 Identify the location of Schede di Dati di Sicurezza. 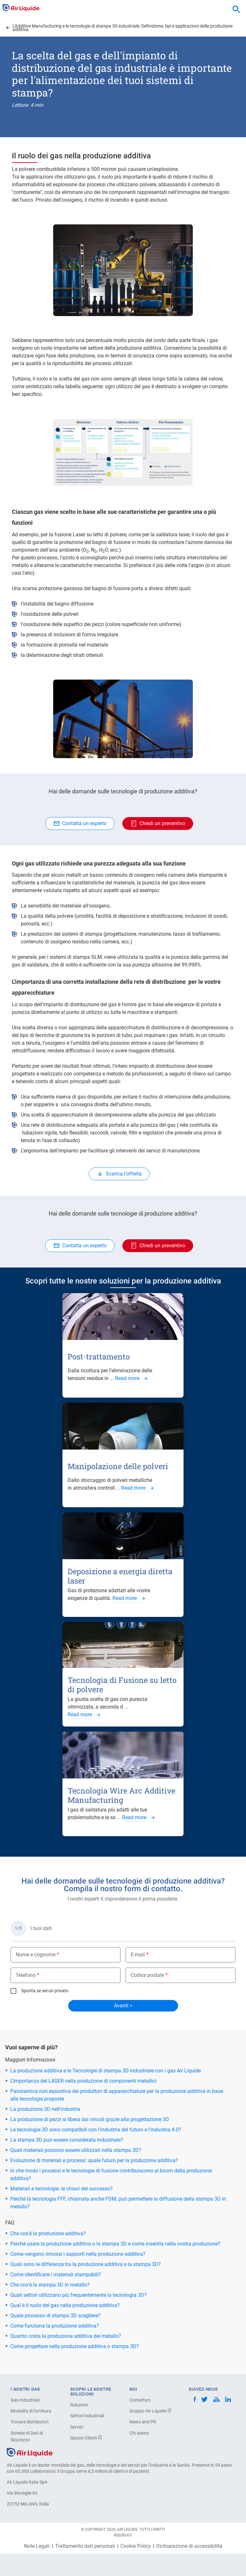
(27, 2436).